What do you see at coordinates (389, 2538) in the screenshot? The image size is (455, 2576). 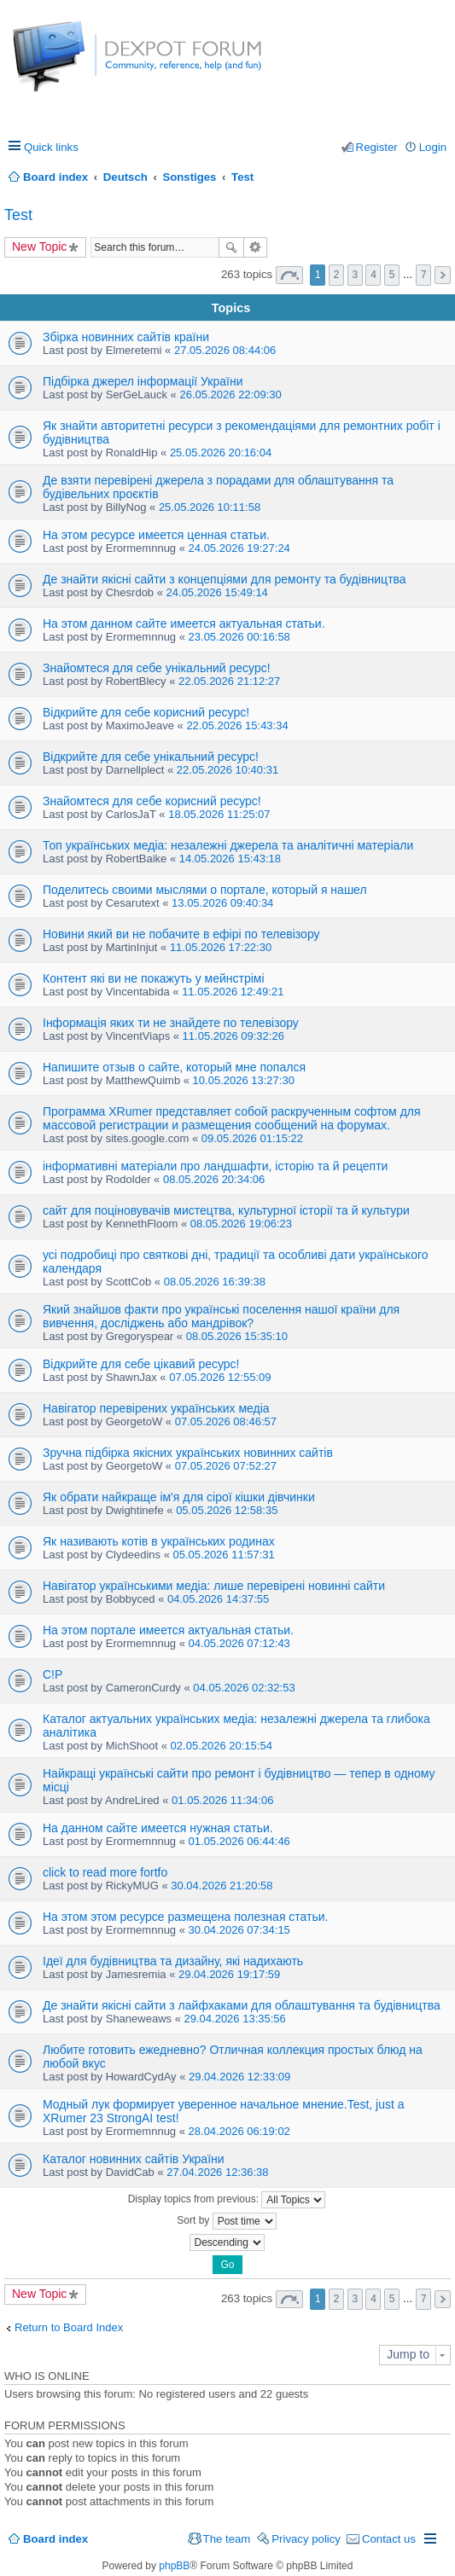 I see `Contact us [menuitem]` at bounding box center [389, 2538].